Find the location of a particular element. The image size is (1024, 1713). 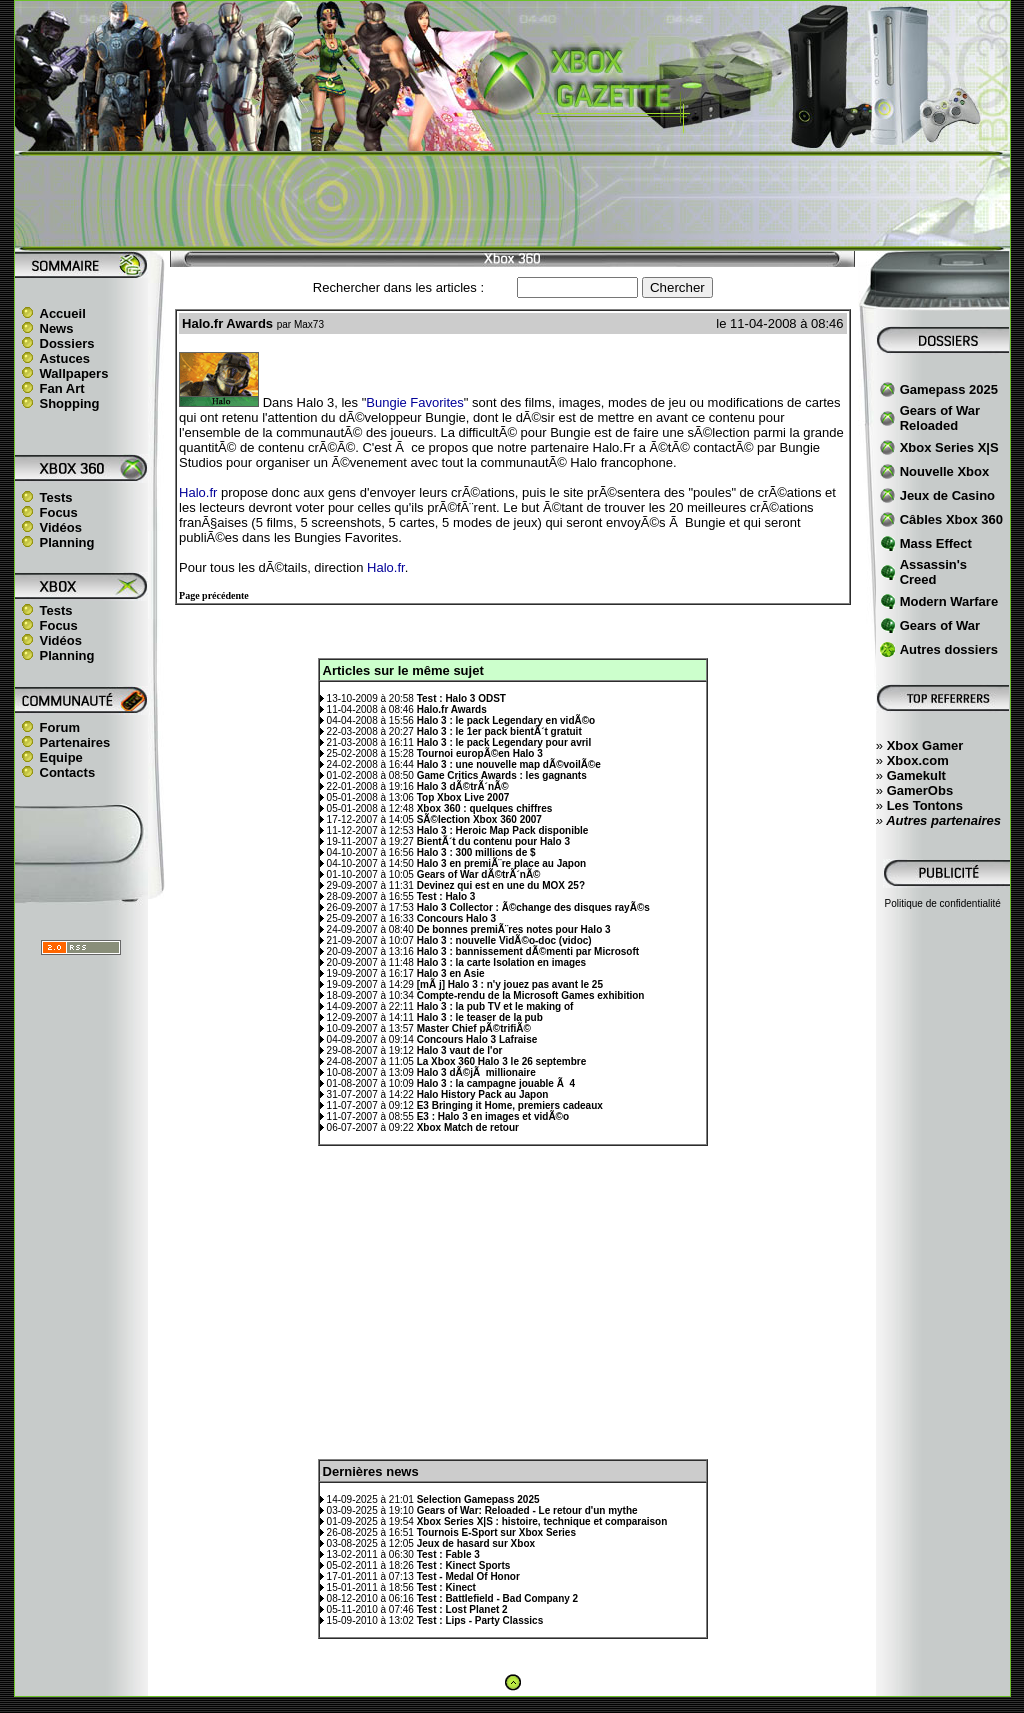

Xbox Series X|S : histoire, technique et comparaison is located at coordinates (542, 1521).